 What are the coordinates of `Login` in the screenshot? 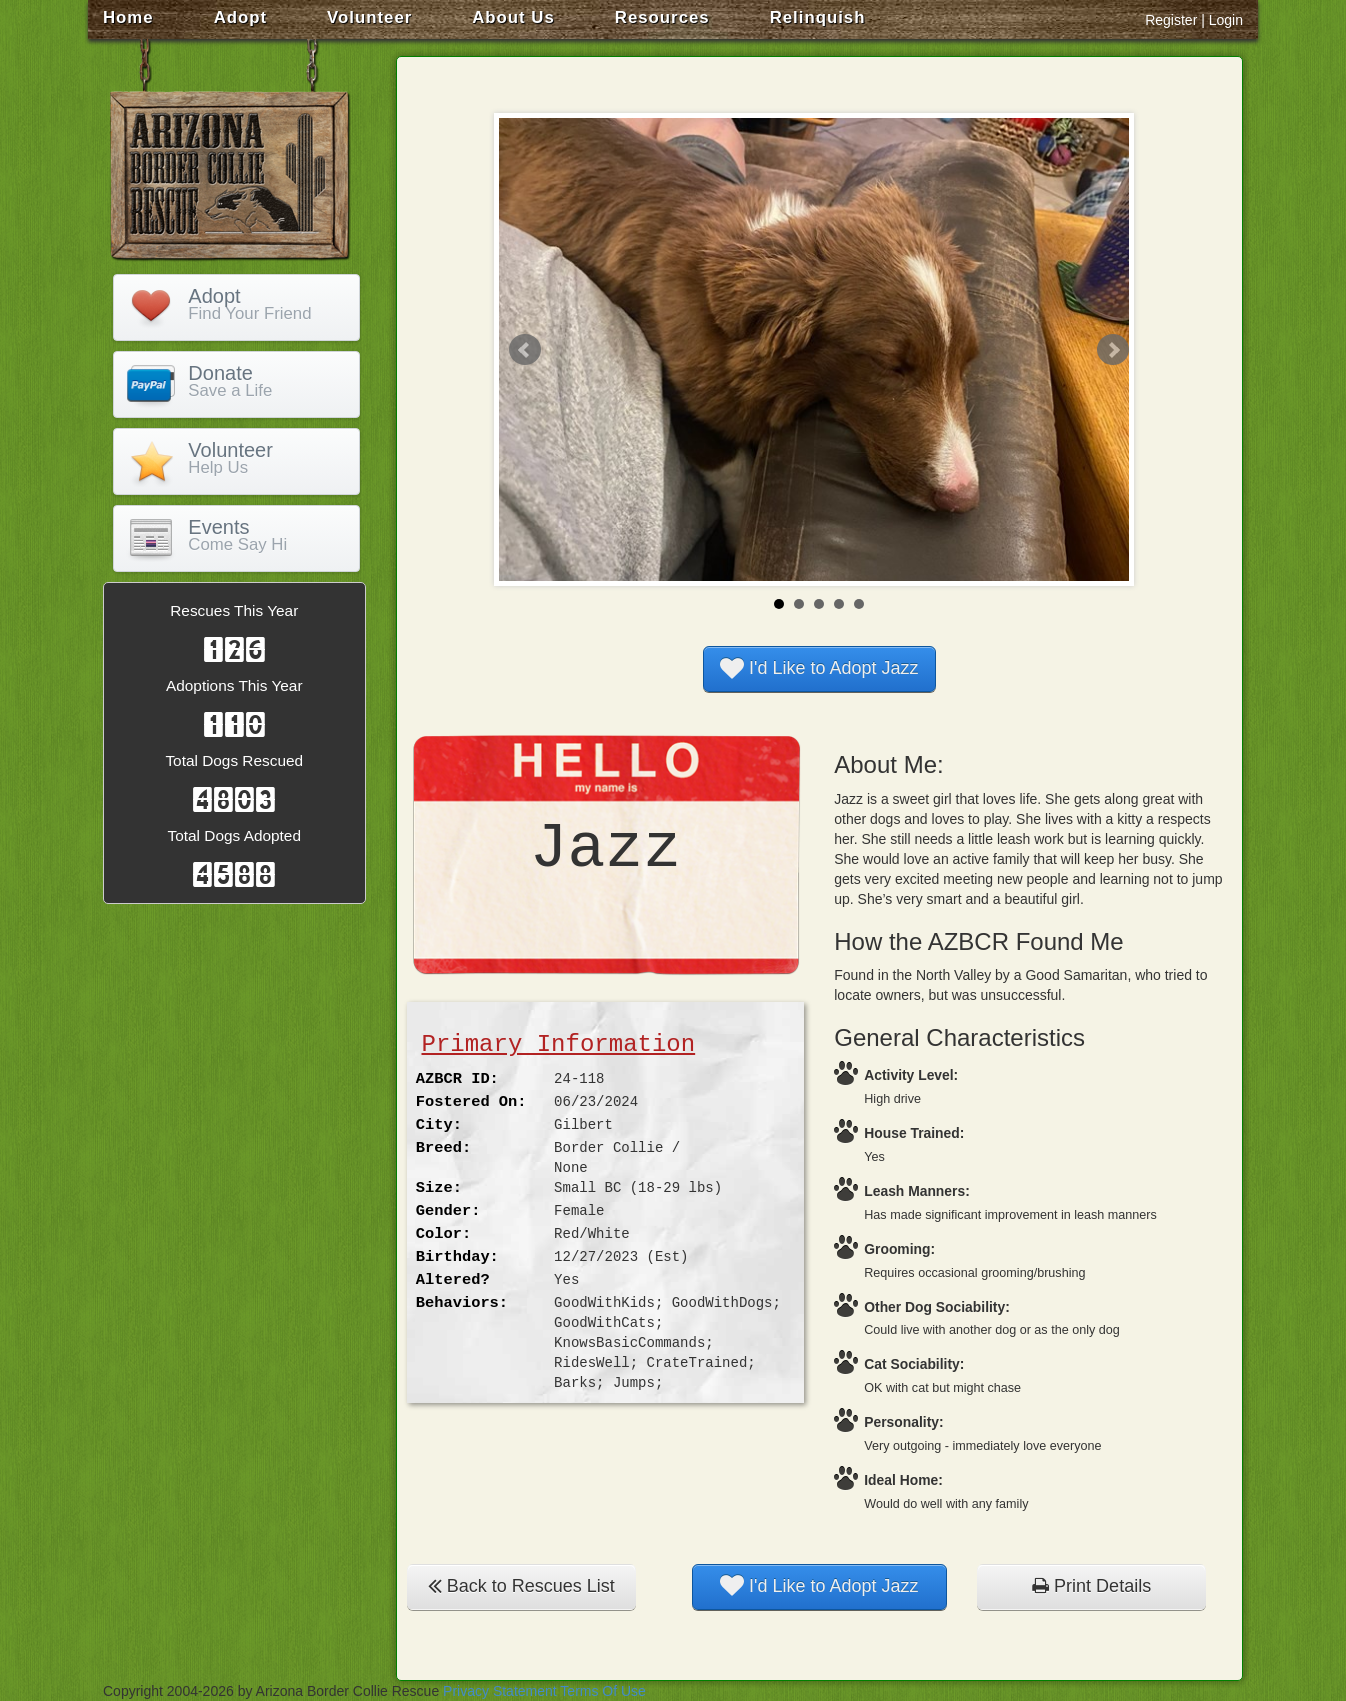 It's located at (1226, 20).